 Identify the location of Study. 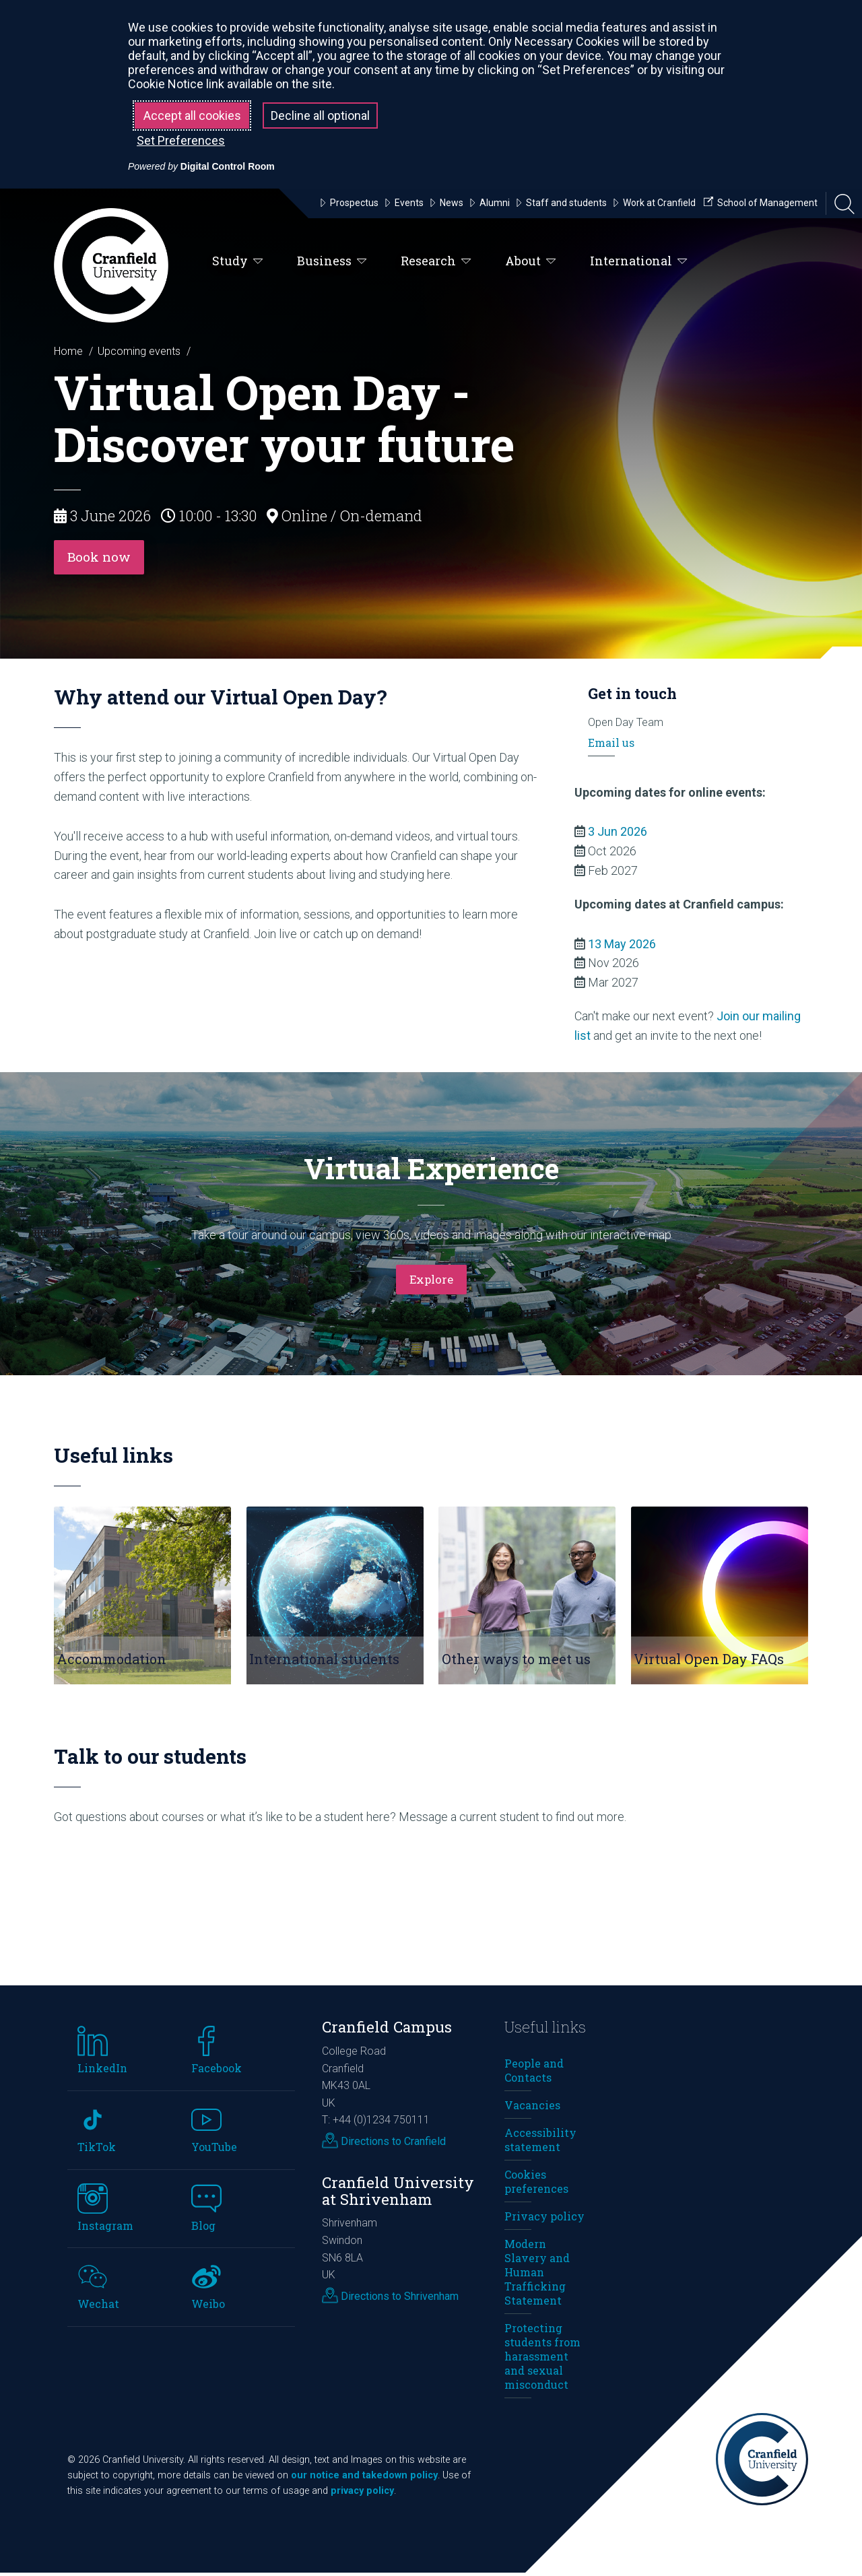
(237, 261).